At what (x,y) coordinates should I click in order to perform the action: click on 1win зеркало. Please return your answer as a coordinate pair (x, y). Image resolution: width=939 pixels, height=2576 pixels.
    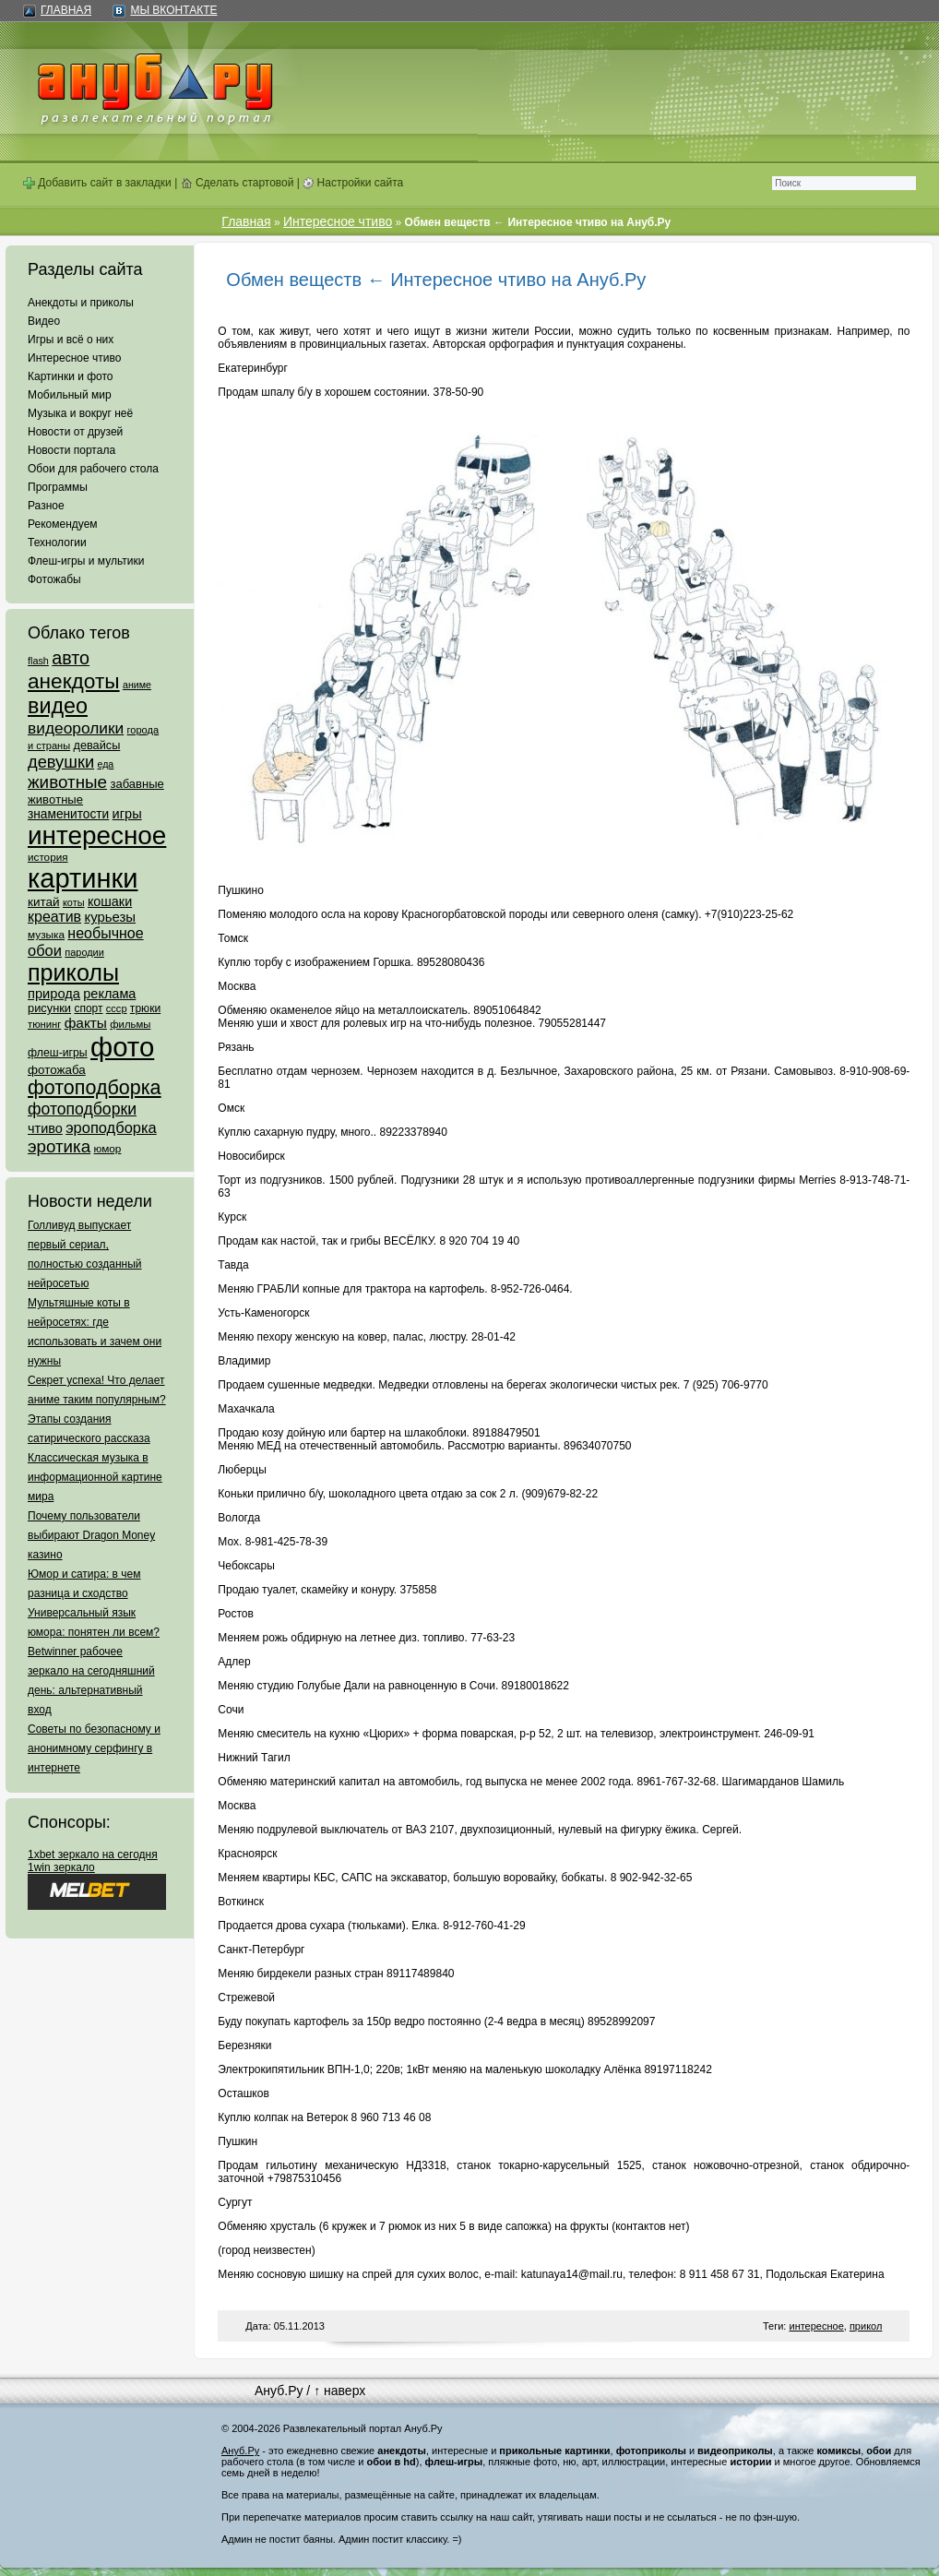
    Looking at the image, I should click on (61, 1867).